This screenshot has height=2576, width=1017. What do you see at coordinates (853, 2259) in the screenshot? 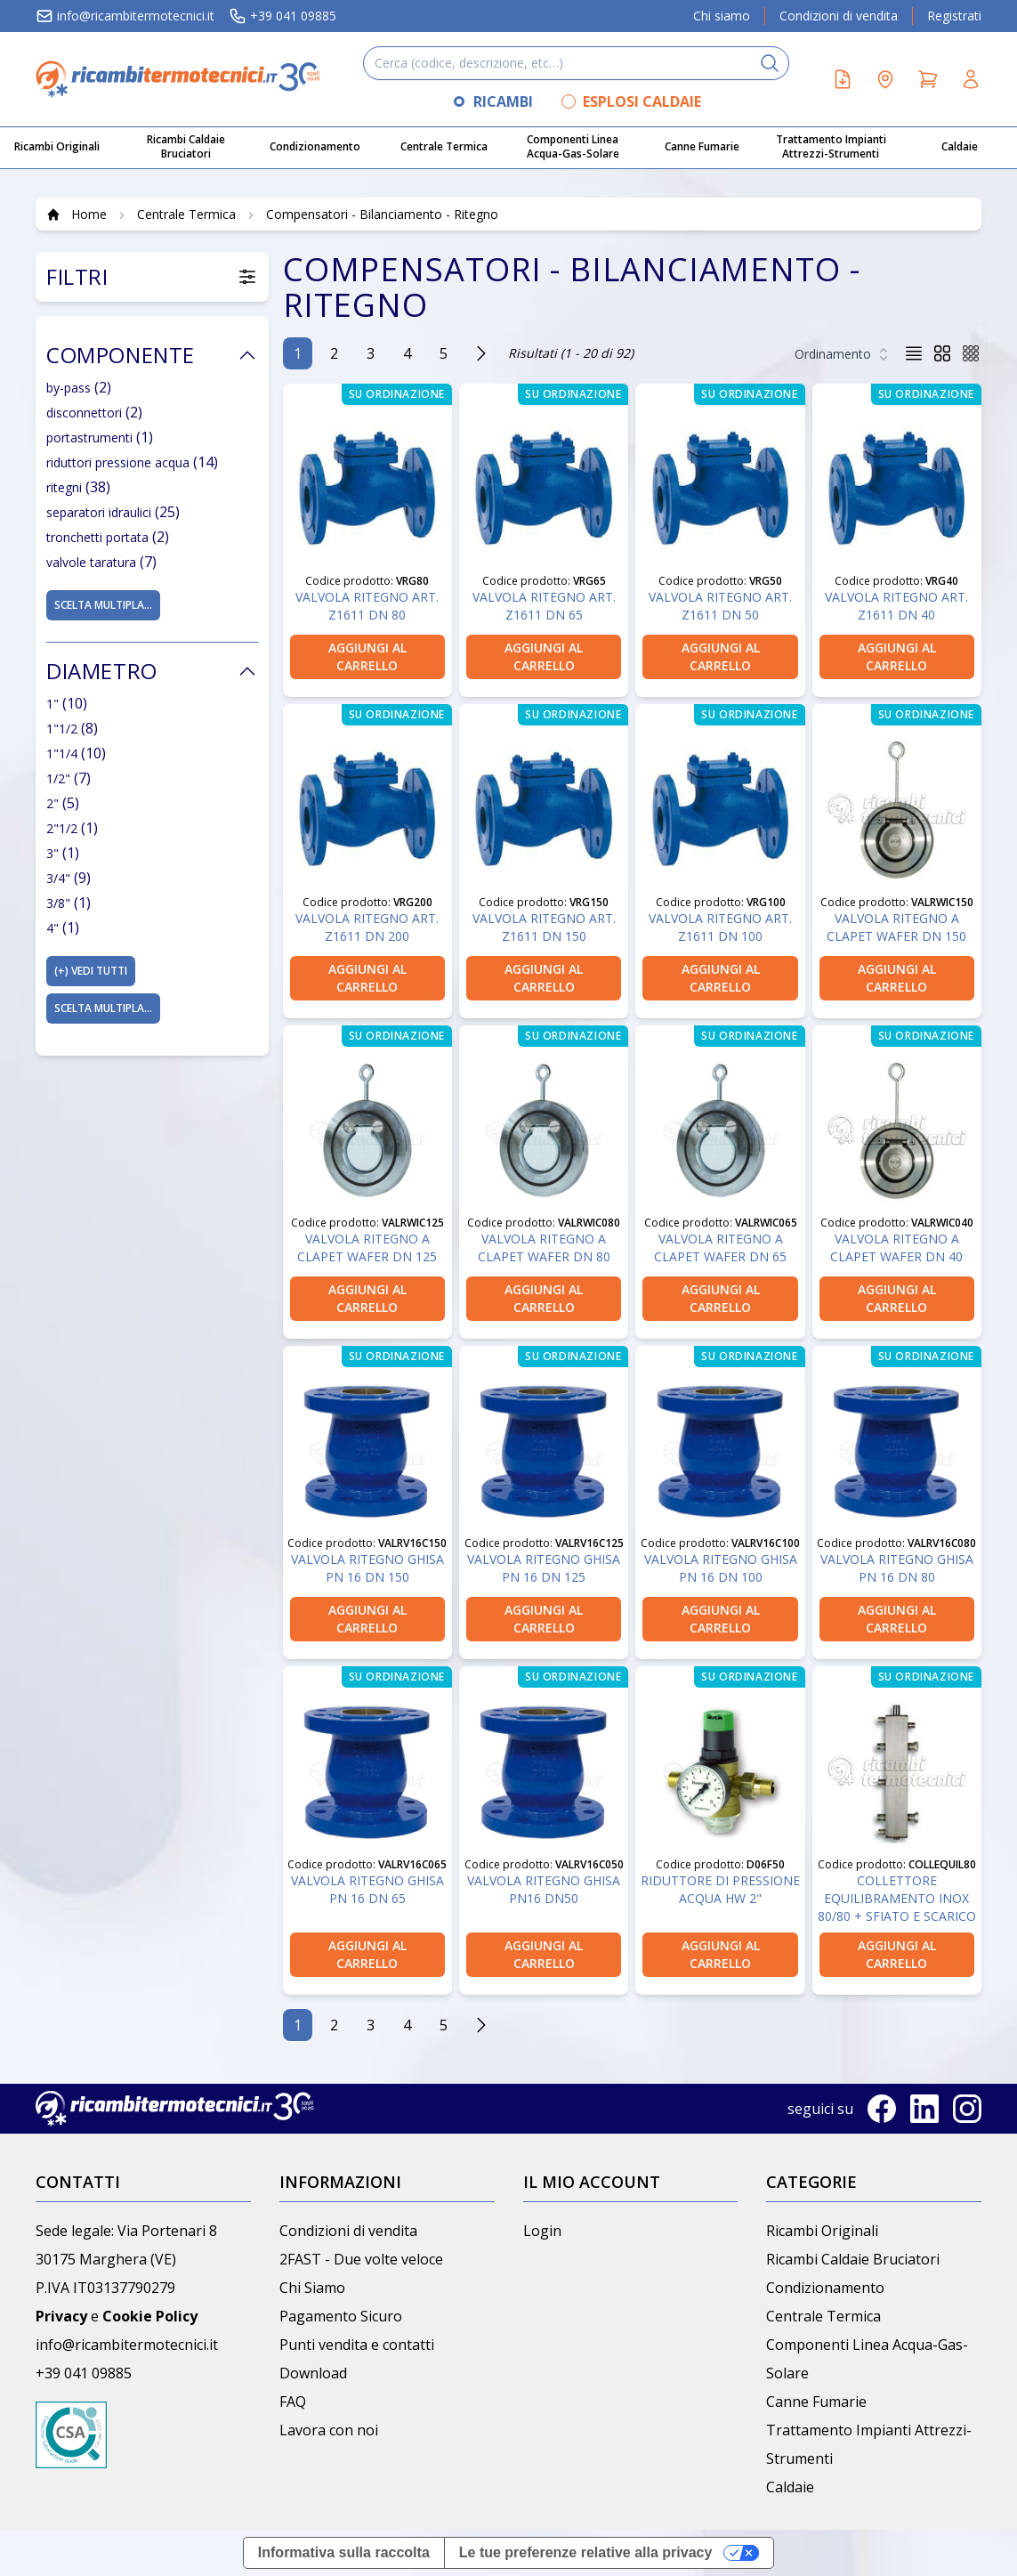
I see `Ricambi Caldaie Bruciatori` at bounding box center [853, 2259].